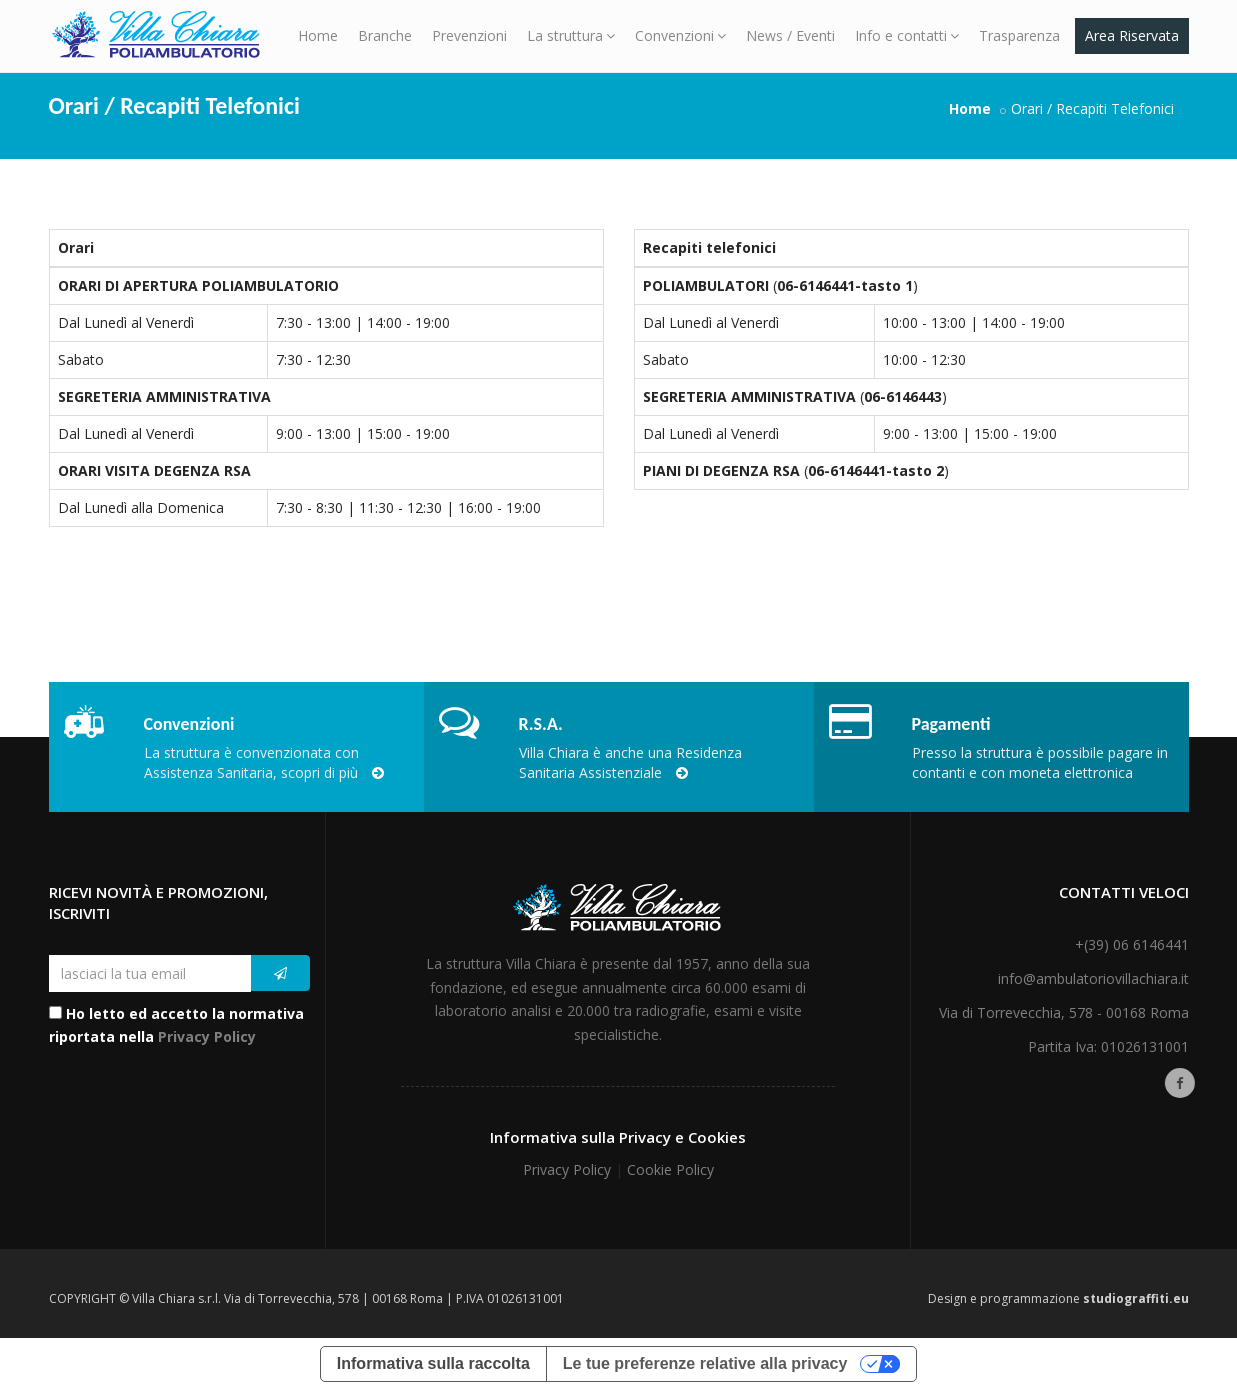  Describe the element at coordinates (469, 35) in the screenshot. I see `Prevenzioni` at that location.